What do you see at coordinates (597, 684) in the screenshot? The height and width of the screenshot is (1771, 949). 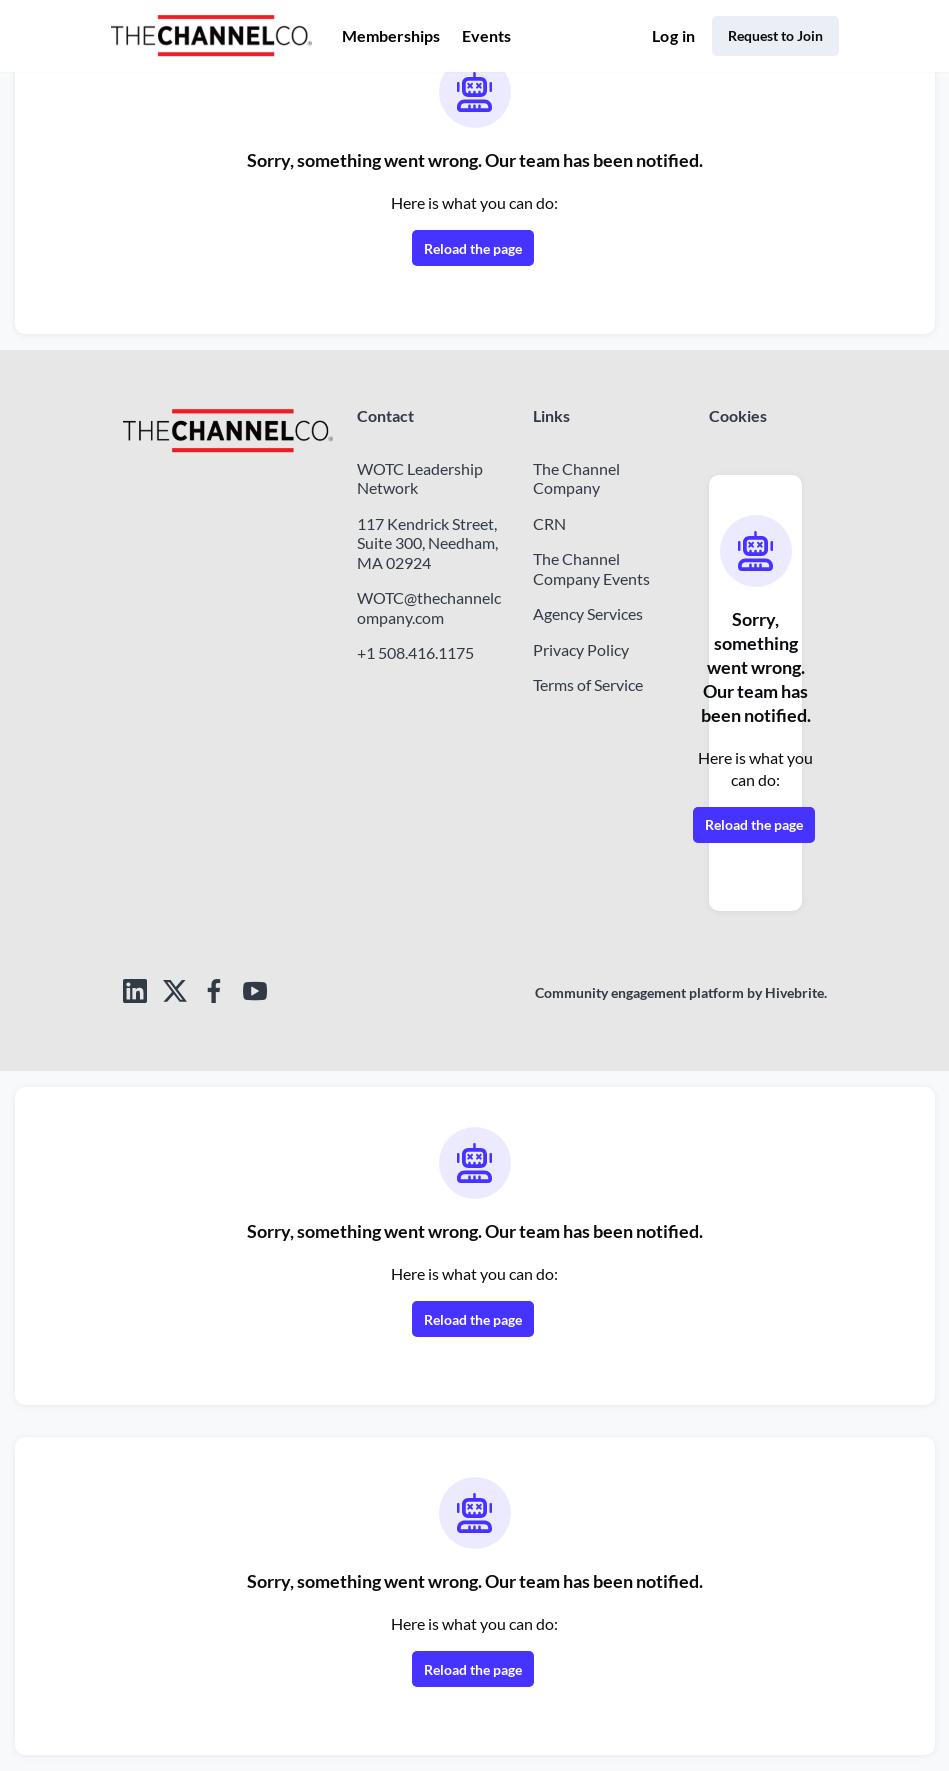 I see `Terms of Service` at bounding box center [597, 684].